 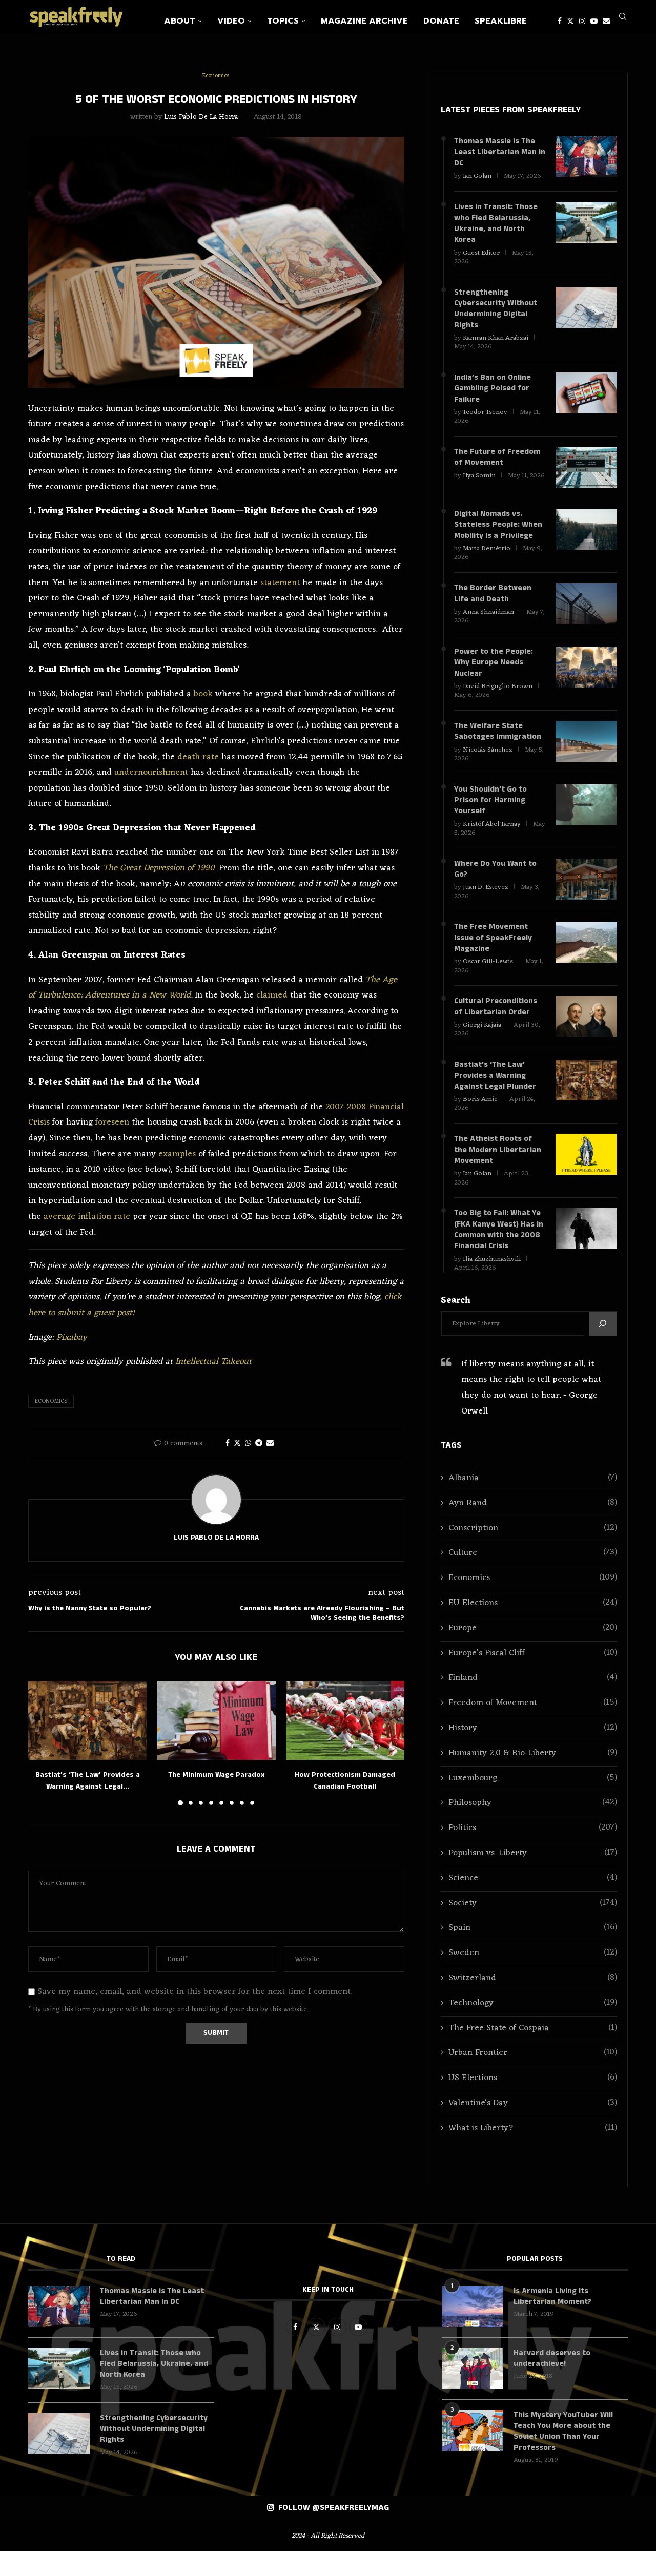 What do you see at coordinates (532, 1701) in the screenshot?
I see `Finland` at bounding box center [532, 1701].